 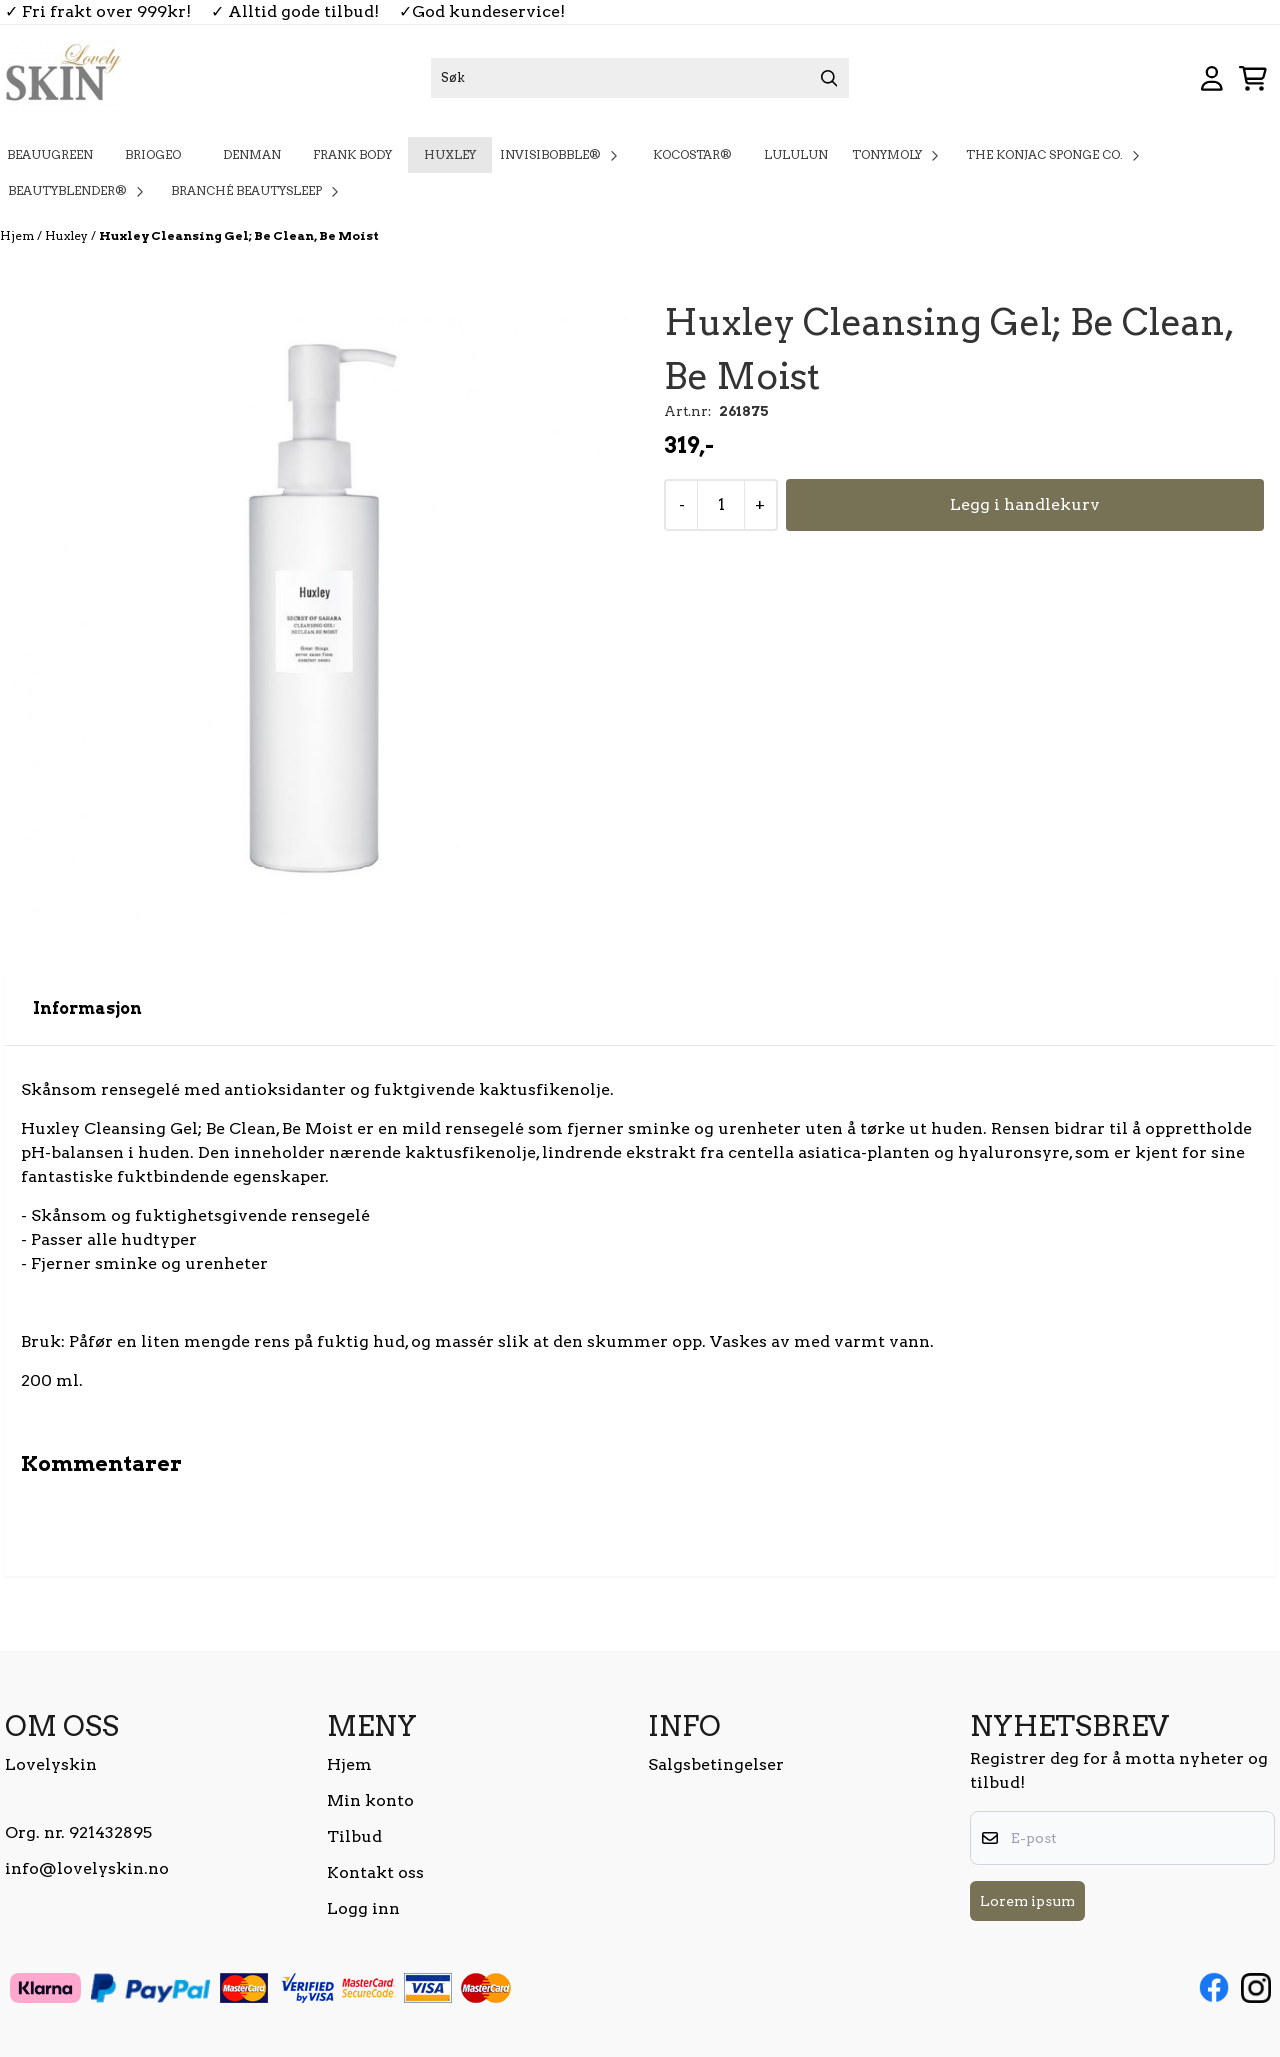 What do you see at coordinates (1212, 78) in the screenshot?
I see `[Gå til kontosiden]` at bounding box center [1212, 78].